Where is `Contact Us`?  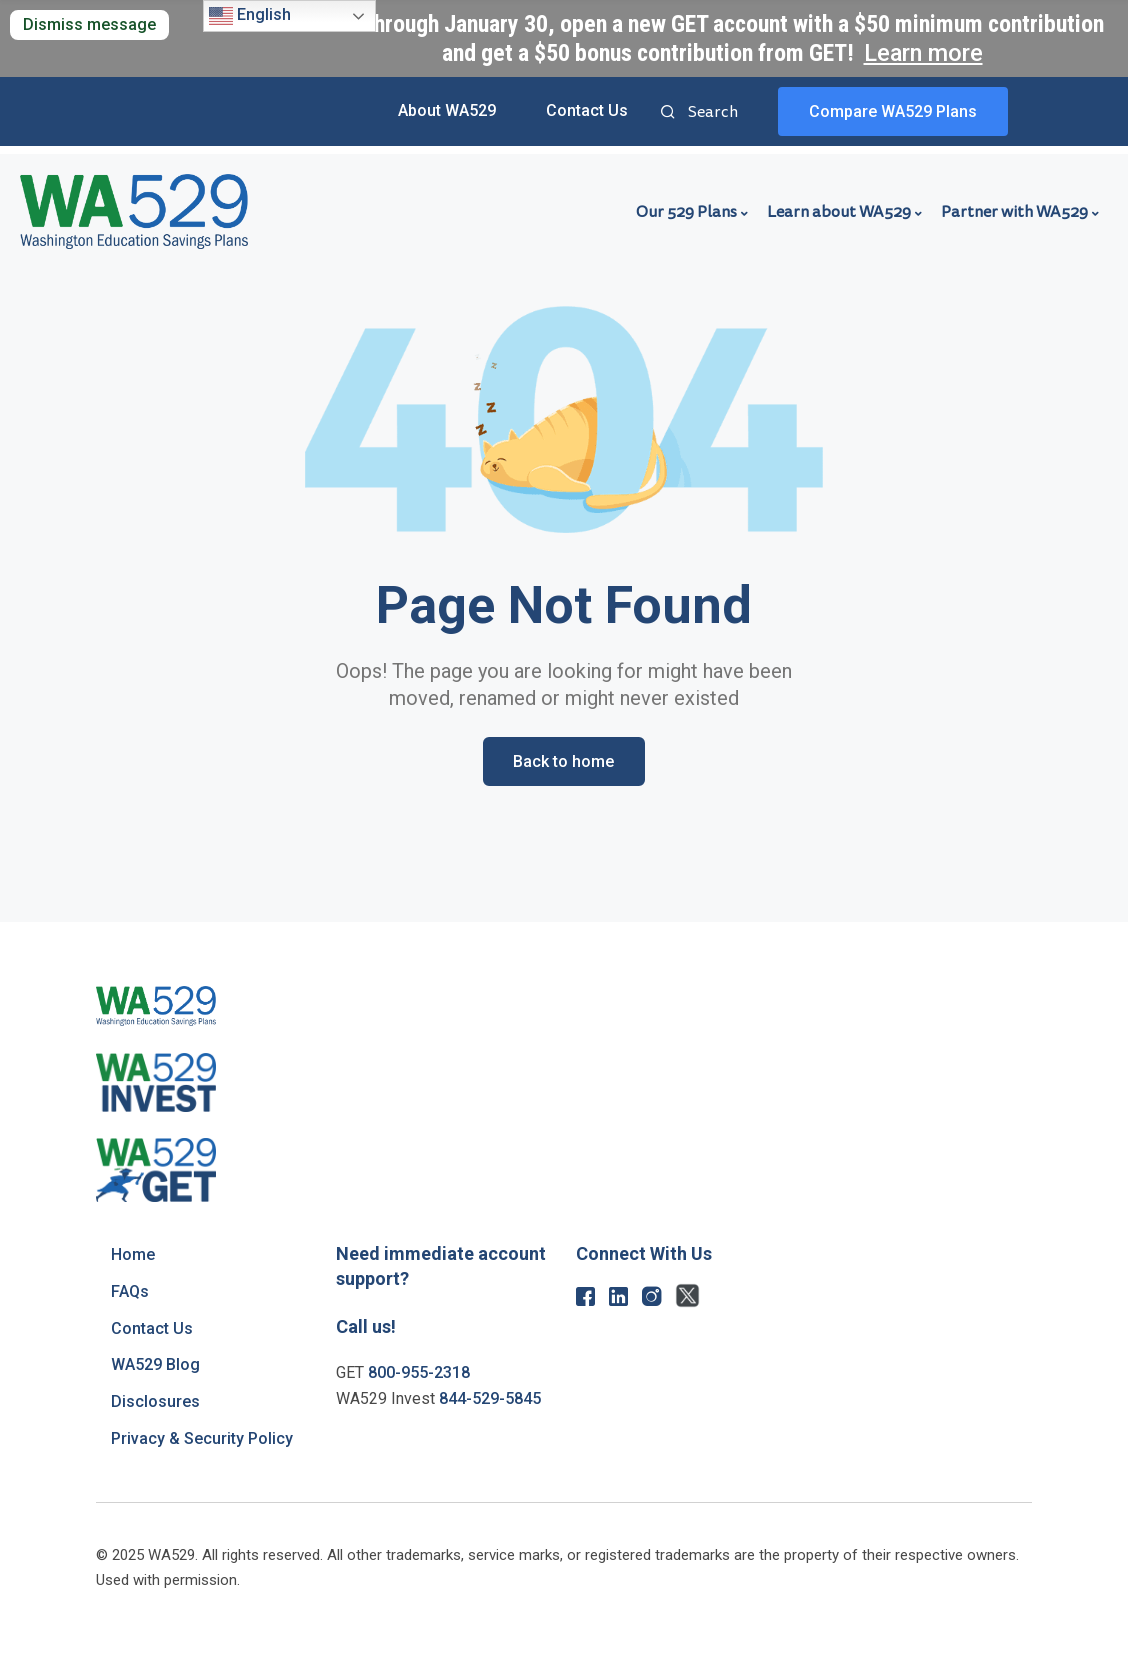
Contact Us is located at coordinates (587, 110).